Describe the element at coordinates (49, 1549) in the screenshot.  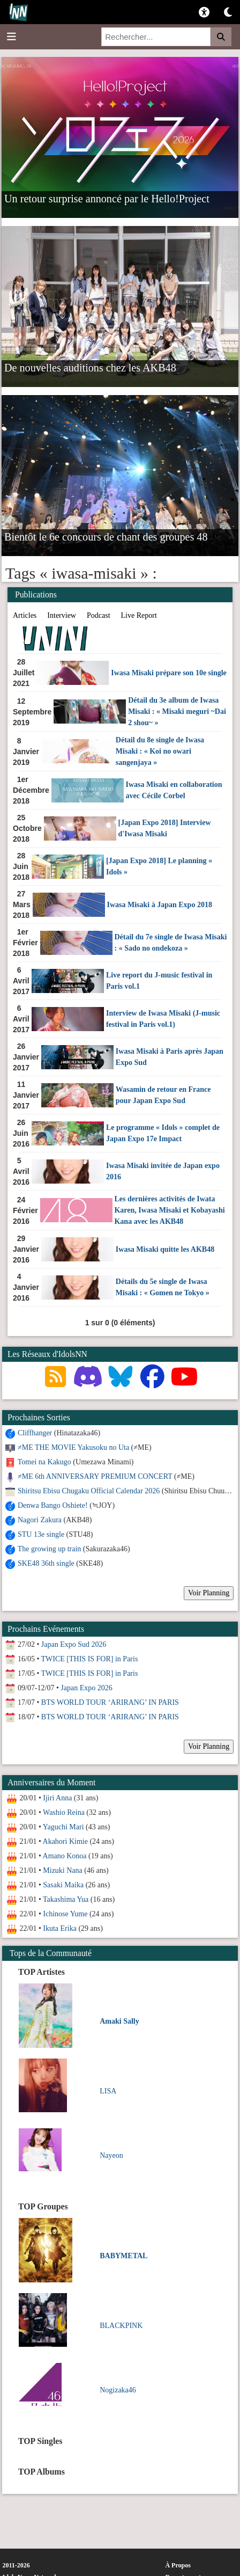
I see `The growing up train` at that location.